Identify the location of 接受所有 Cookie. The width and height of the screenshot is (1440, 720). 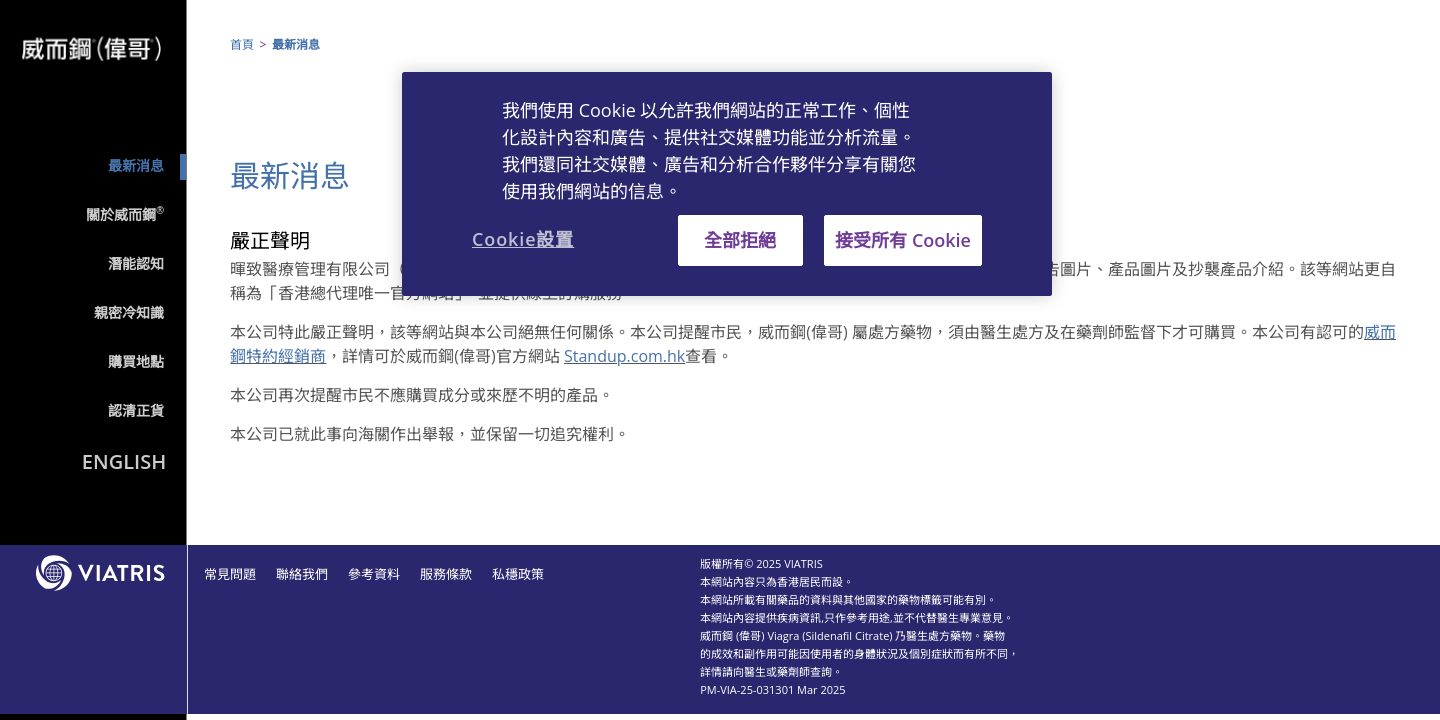
(903, 240).